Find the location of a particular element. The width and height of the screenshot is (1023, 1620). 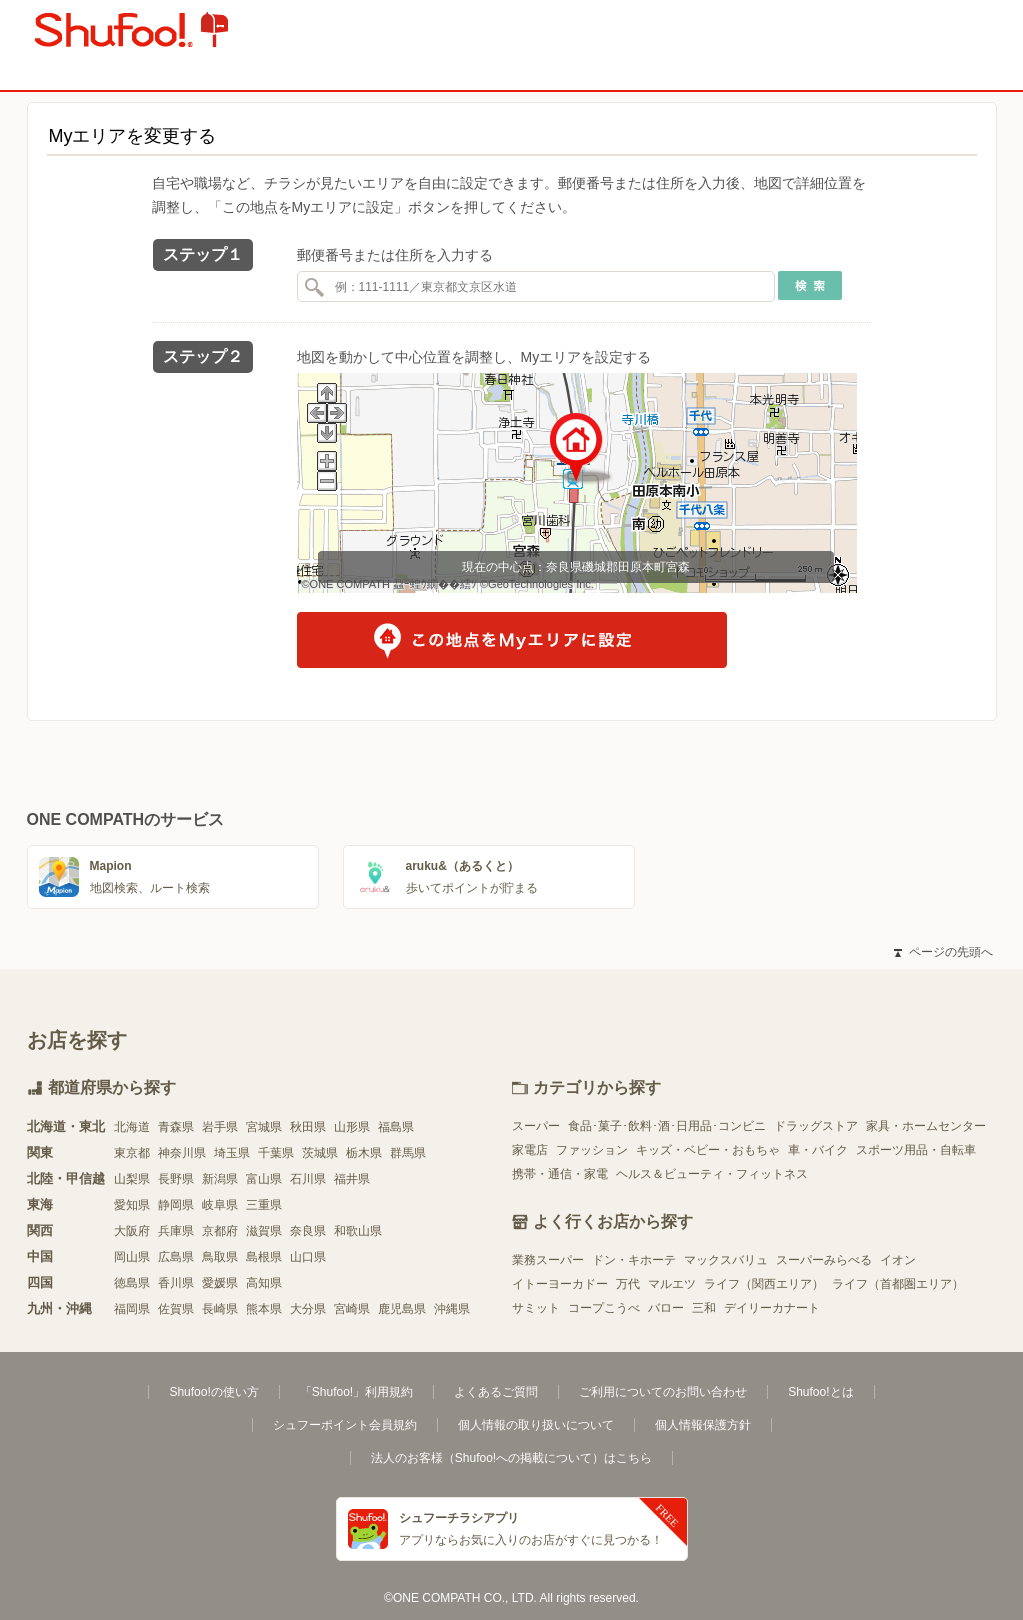

法人のお客様（Shufoo!への掲載について）はこちら is located at coordinates (511, 1458).